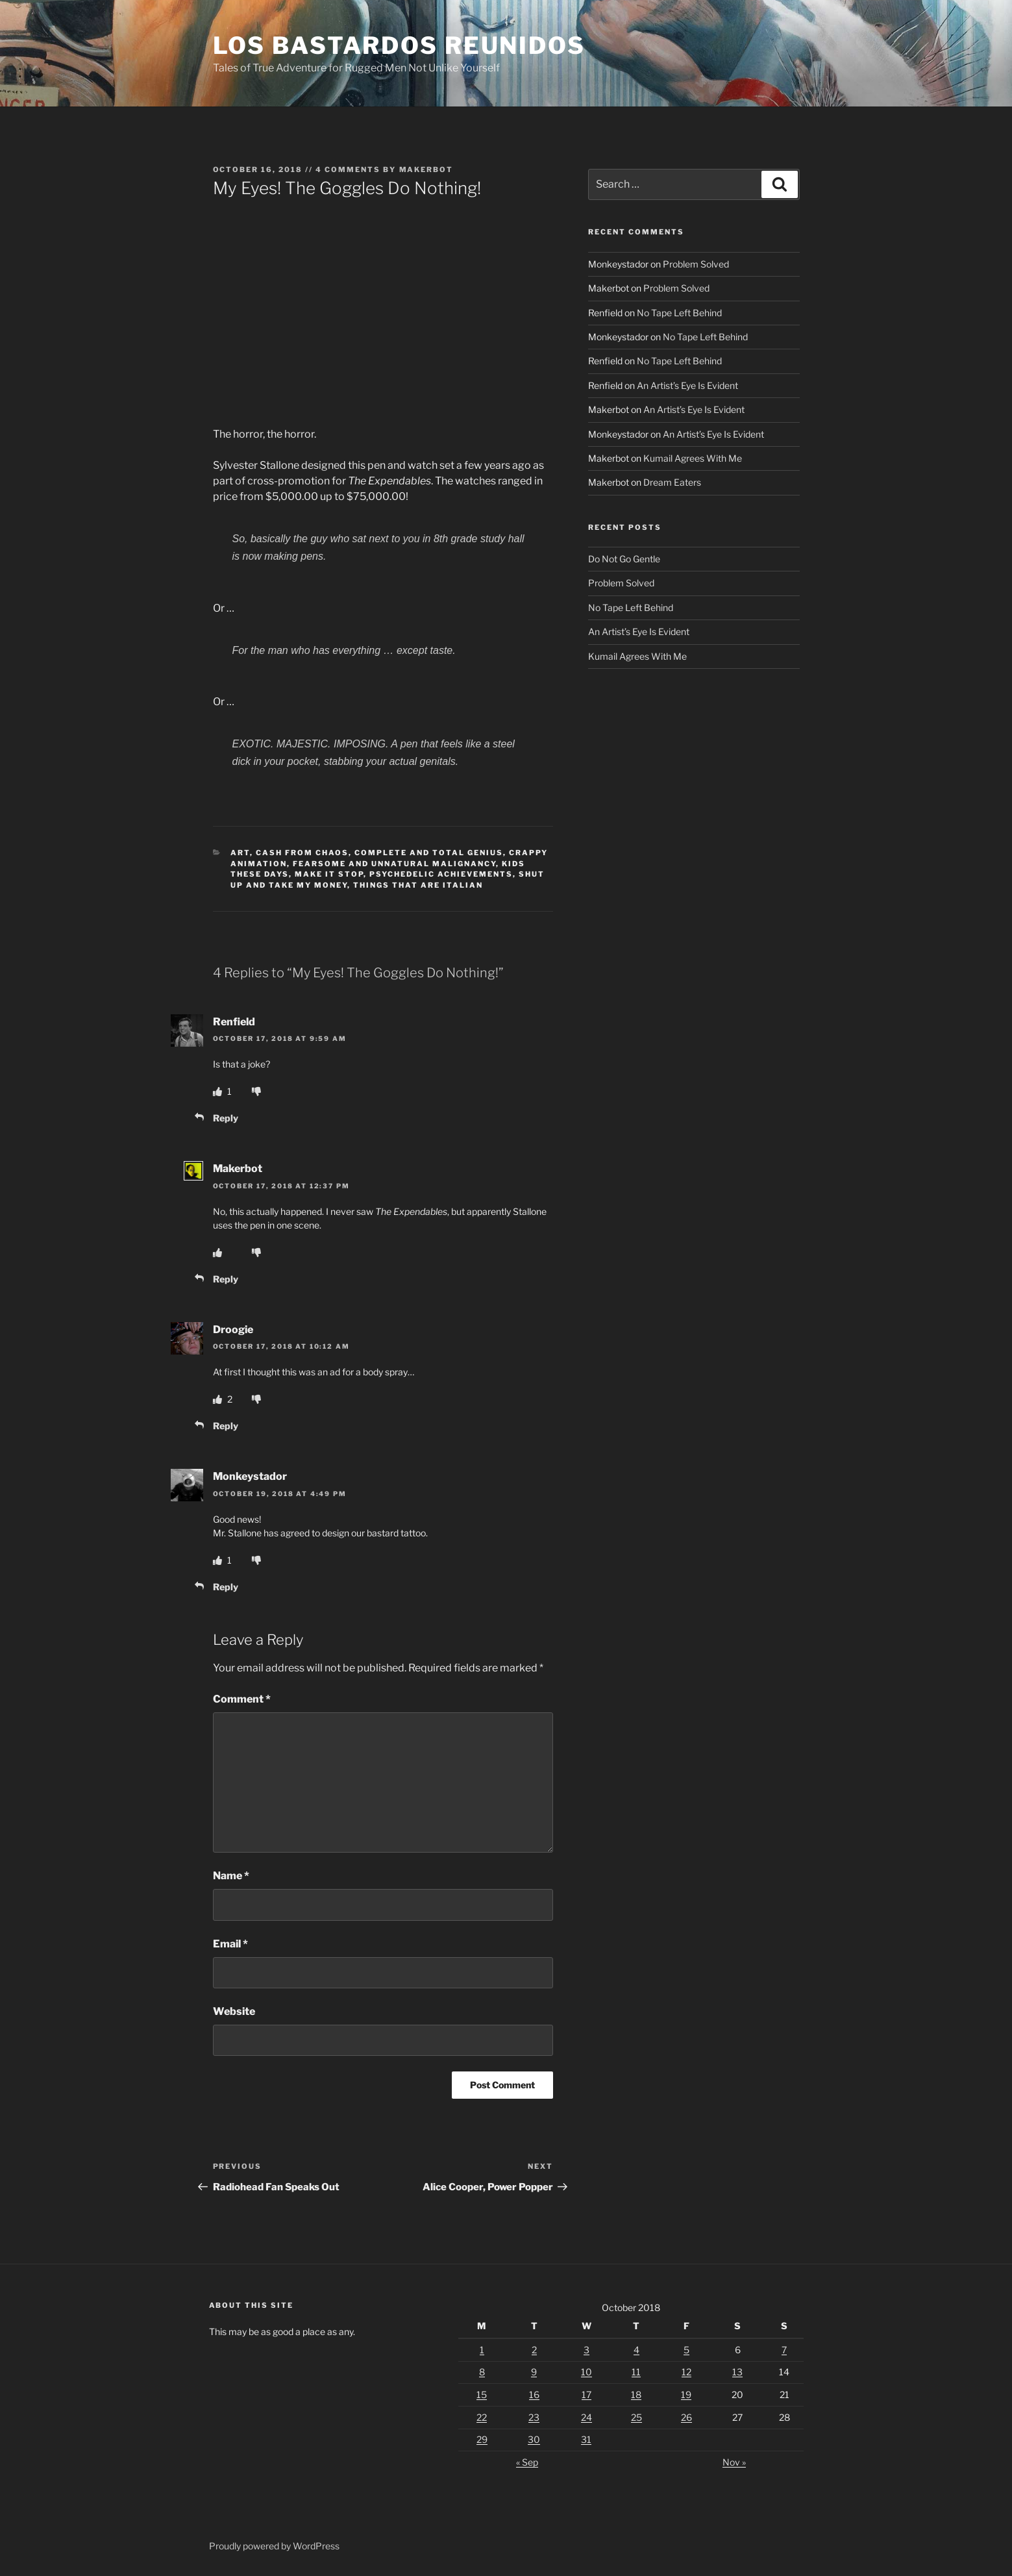 Image resolution: width=1012 pixels, height=2576 pixels. Describe the element at coordinates (586, 2394) in the screenshot. I see `17 [Posts published on October 17, 2018]` at that location.